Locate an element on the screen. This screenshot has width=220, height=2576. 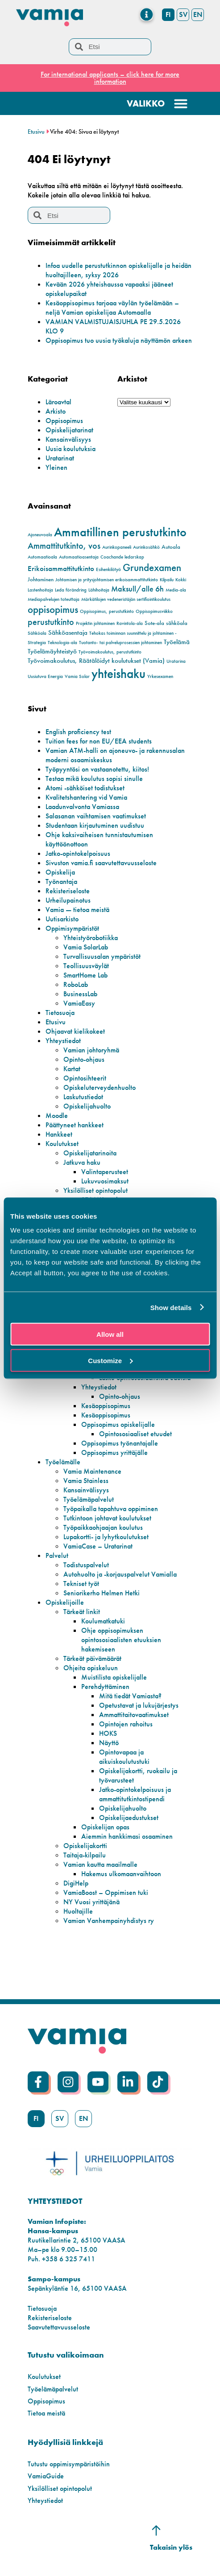
Työnantaja is located at coordinates (61, 881).